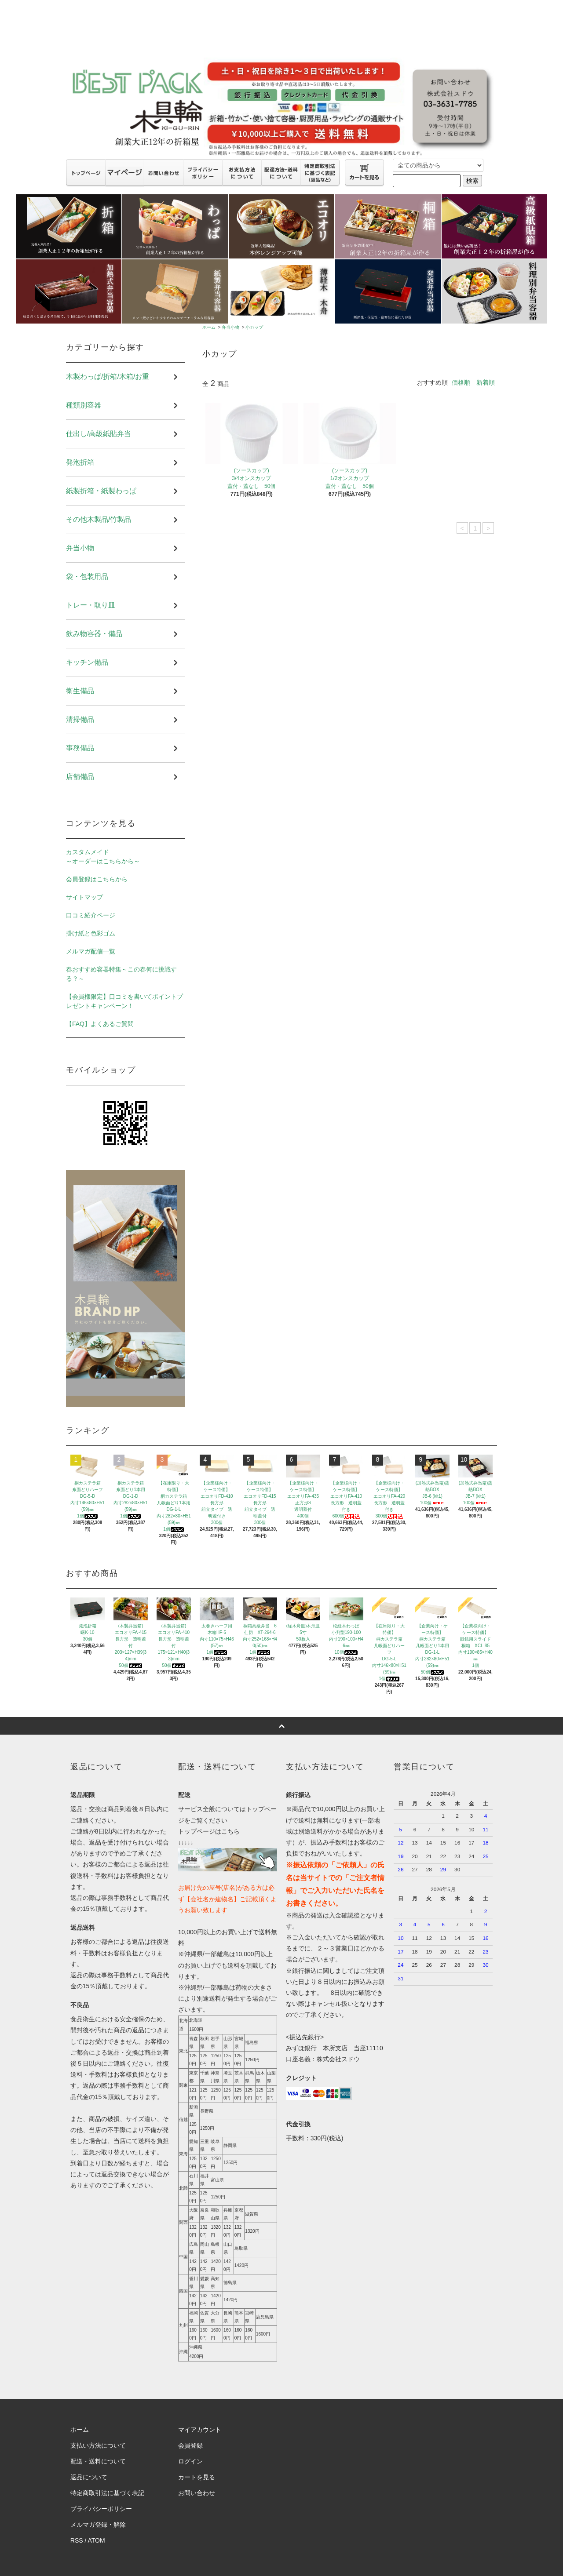 Image resolution: width=563 pixels, height=2576 pixels. I want to click on 新着順, so click(485, 382).